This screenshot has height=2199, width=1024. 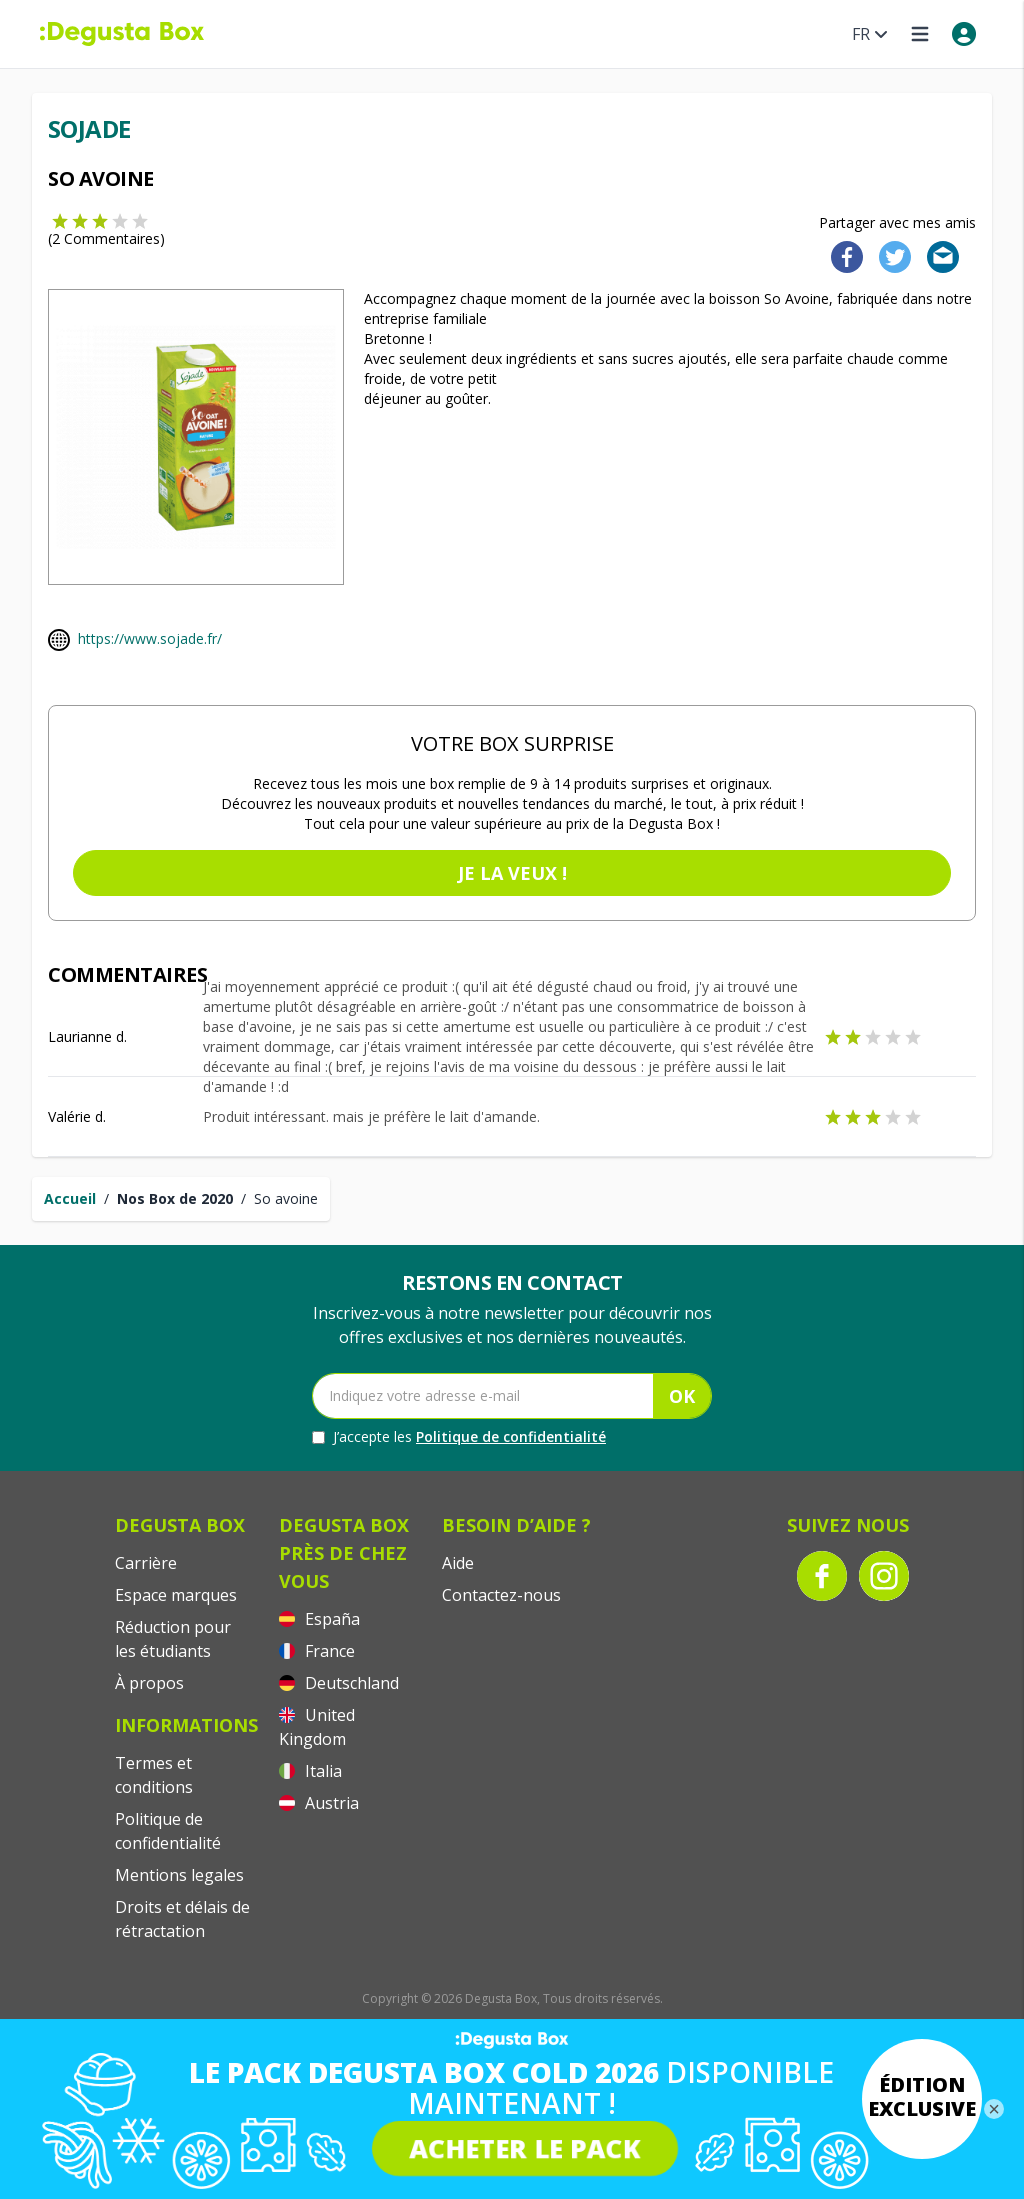 I want to click on United Kingdom, so click(x=317, y=1727).